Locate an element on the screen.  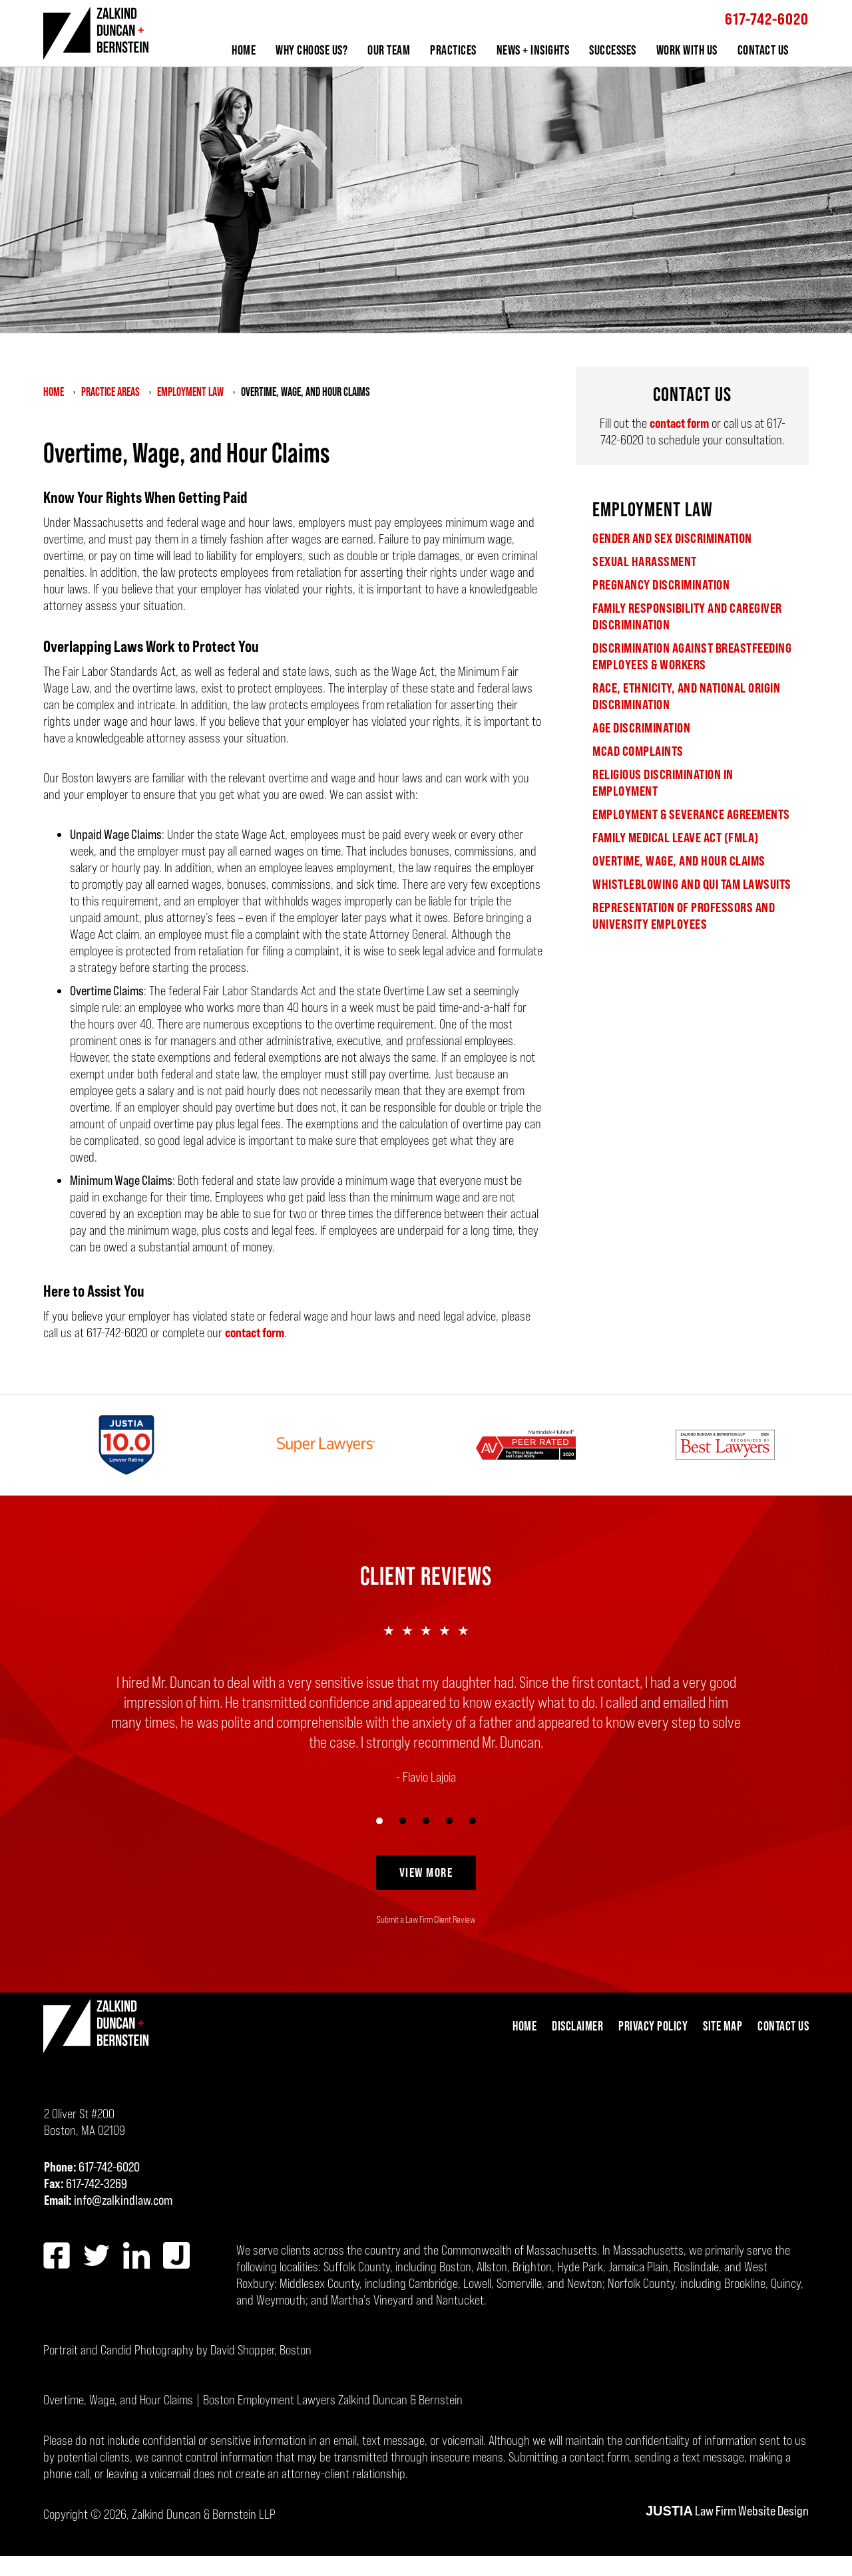
contact form is located at coordinates (254, 1333).